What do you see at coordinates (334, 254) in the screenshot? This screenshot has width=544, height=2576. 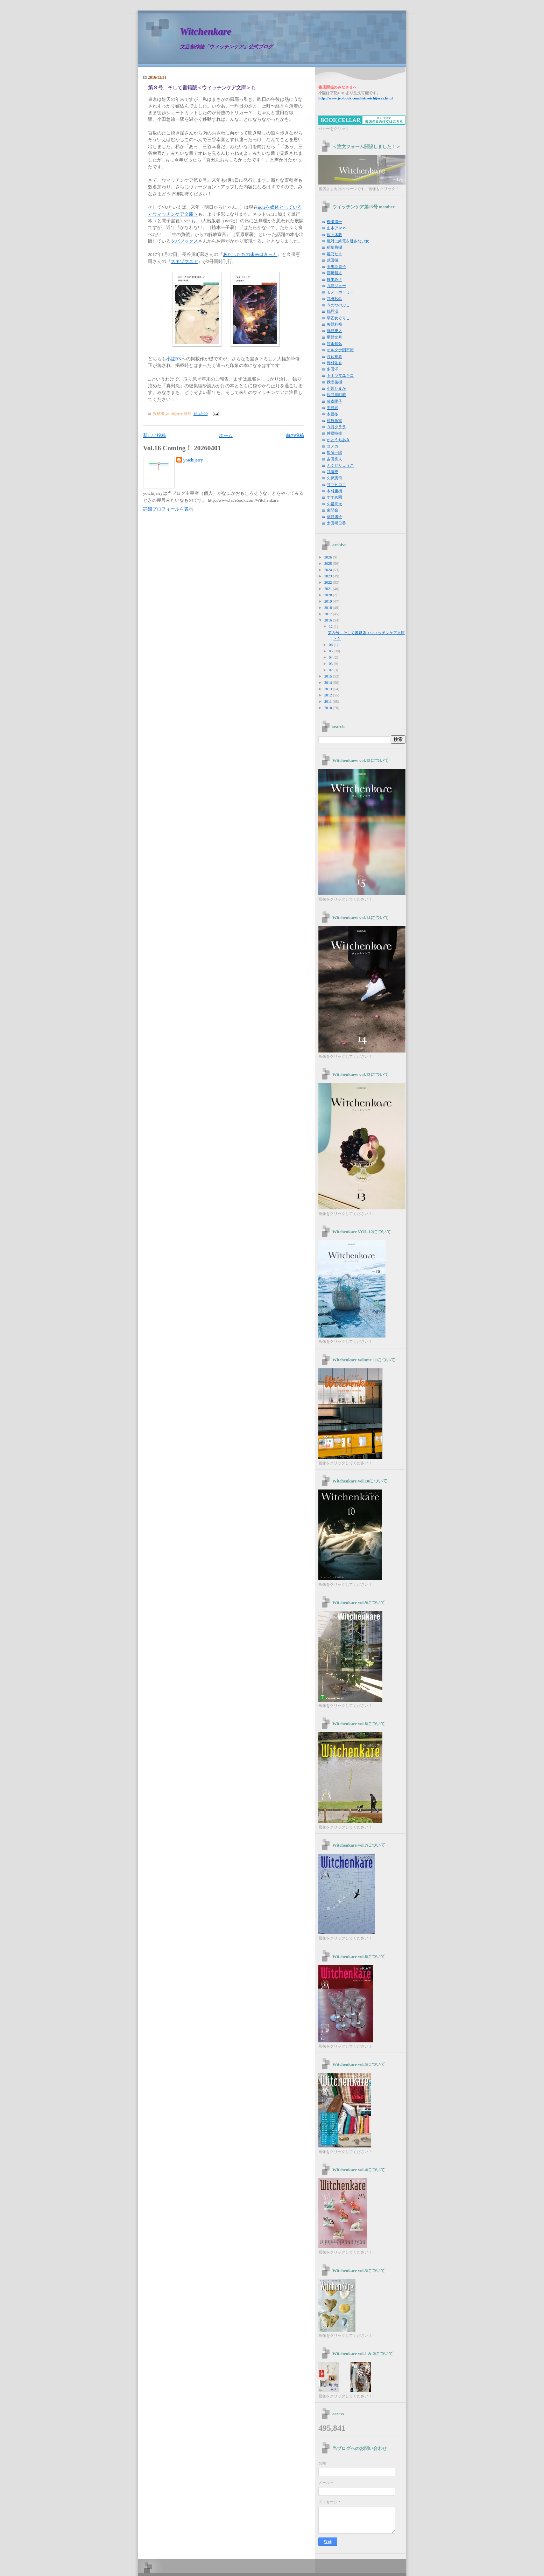 I see `姫乃たま` at bounding box center [334, 254].